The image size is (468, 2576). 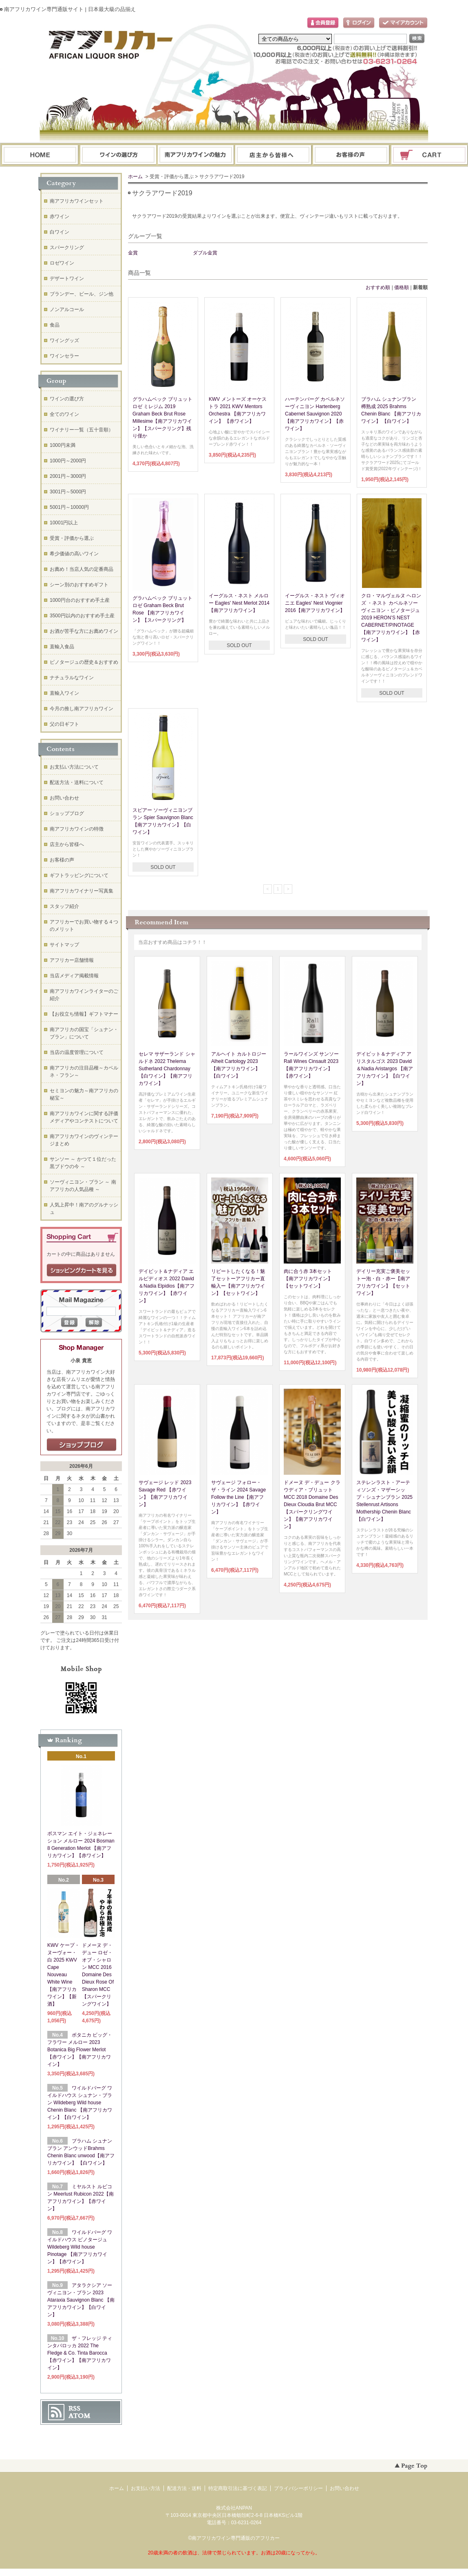 What do you see at coordinates (59, 232) in the screenshot?
I see `白ワイン` at bounding box center [59, 232].